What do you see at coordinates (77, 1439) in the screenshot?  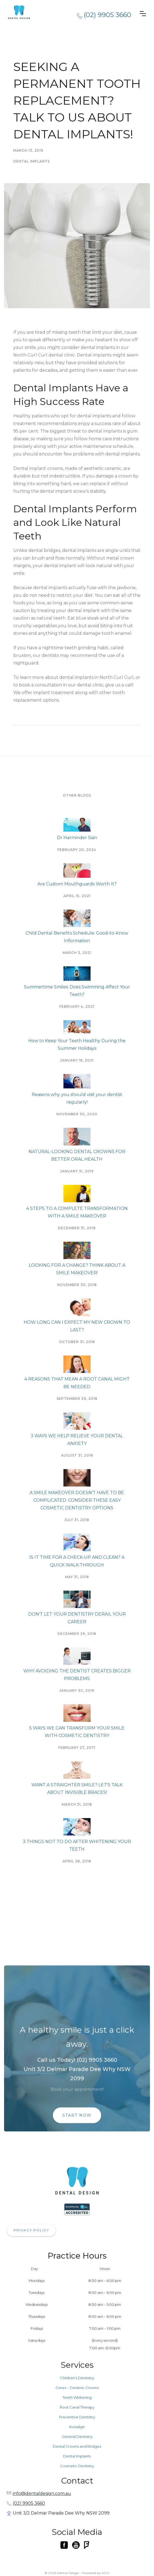 I see `3 WAYS WE HELP RELIEVE YOUR DENTAL ANXIETY` at bounding box center [77, 1439].